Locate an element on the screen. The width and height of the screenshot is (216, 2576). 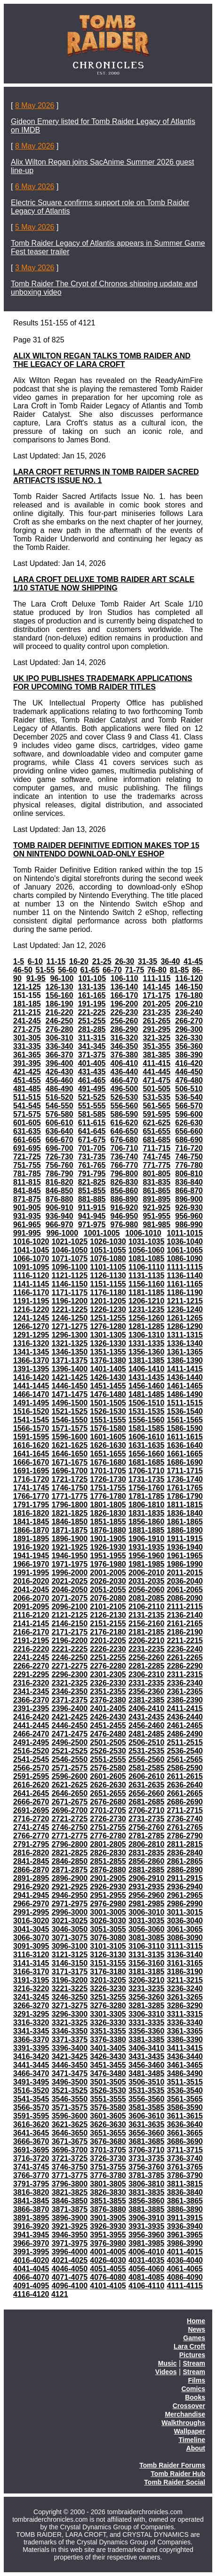
2421-2425 is located at coordinates (70, 1717).